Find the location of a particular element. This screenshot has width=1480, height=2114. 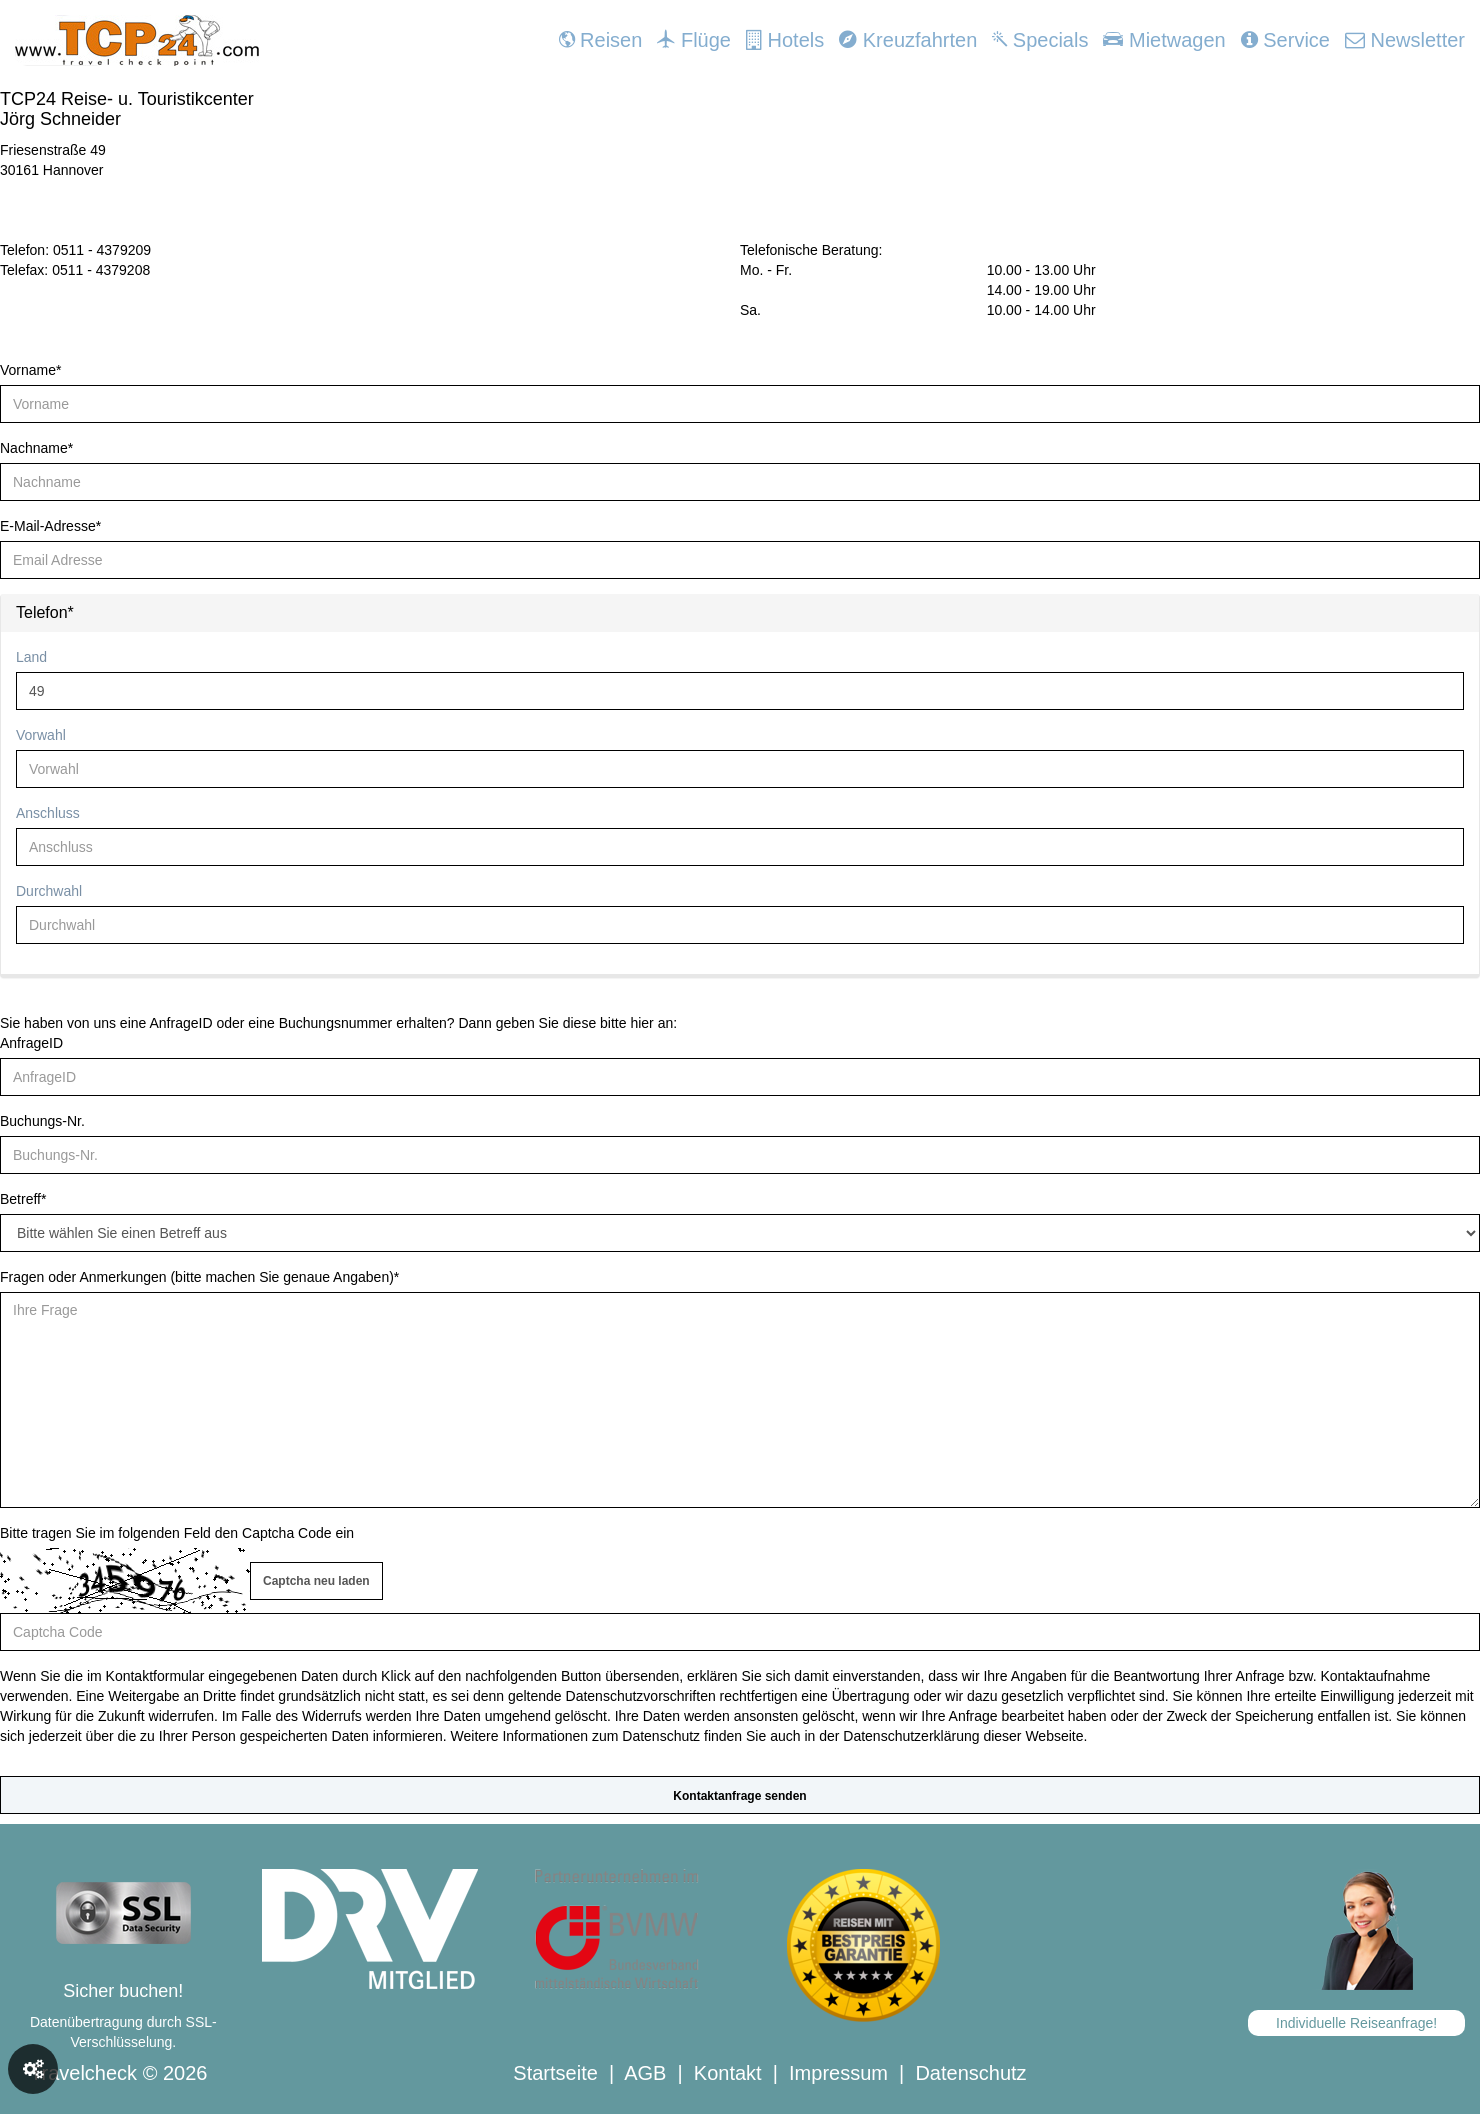

Vorname* is located at coordinates (30, 370).